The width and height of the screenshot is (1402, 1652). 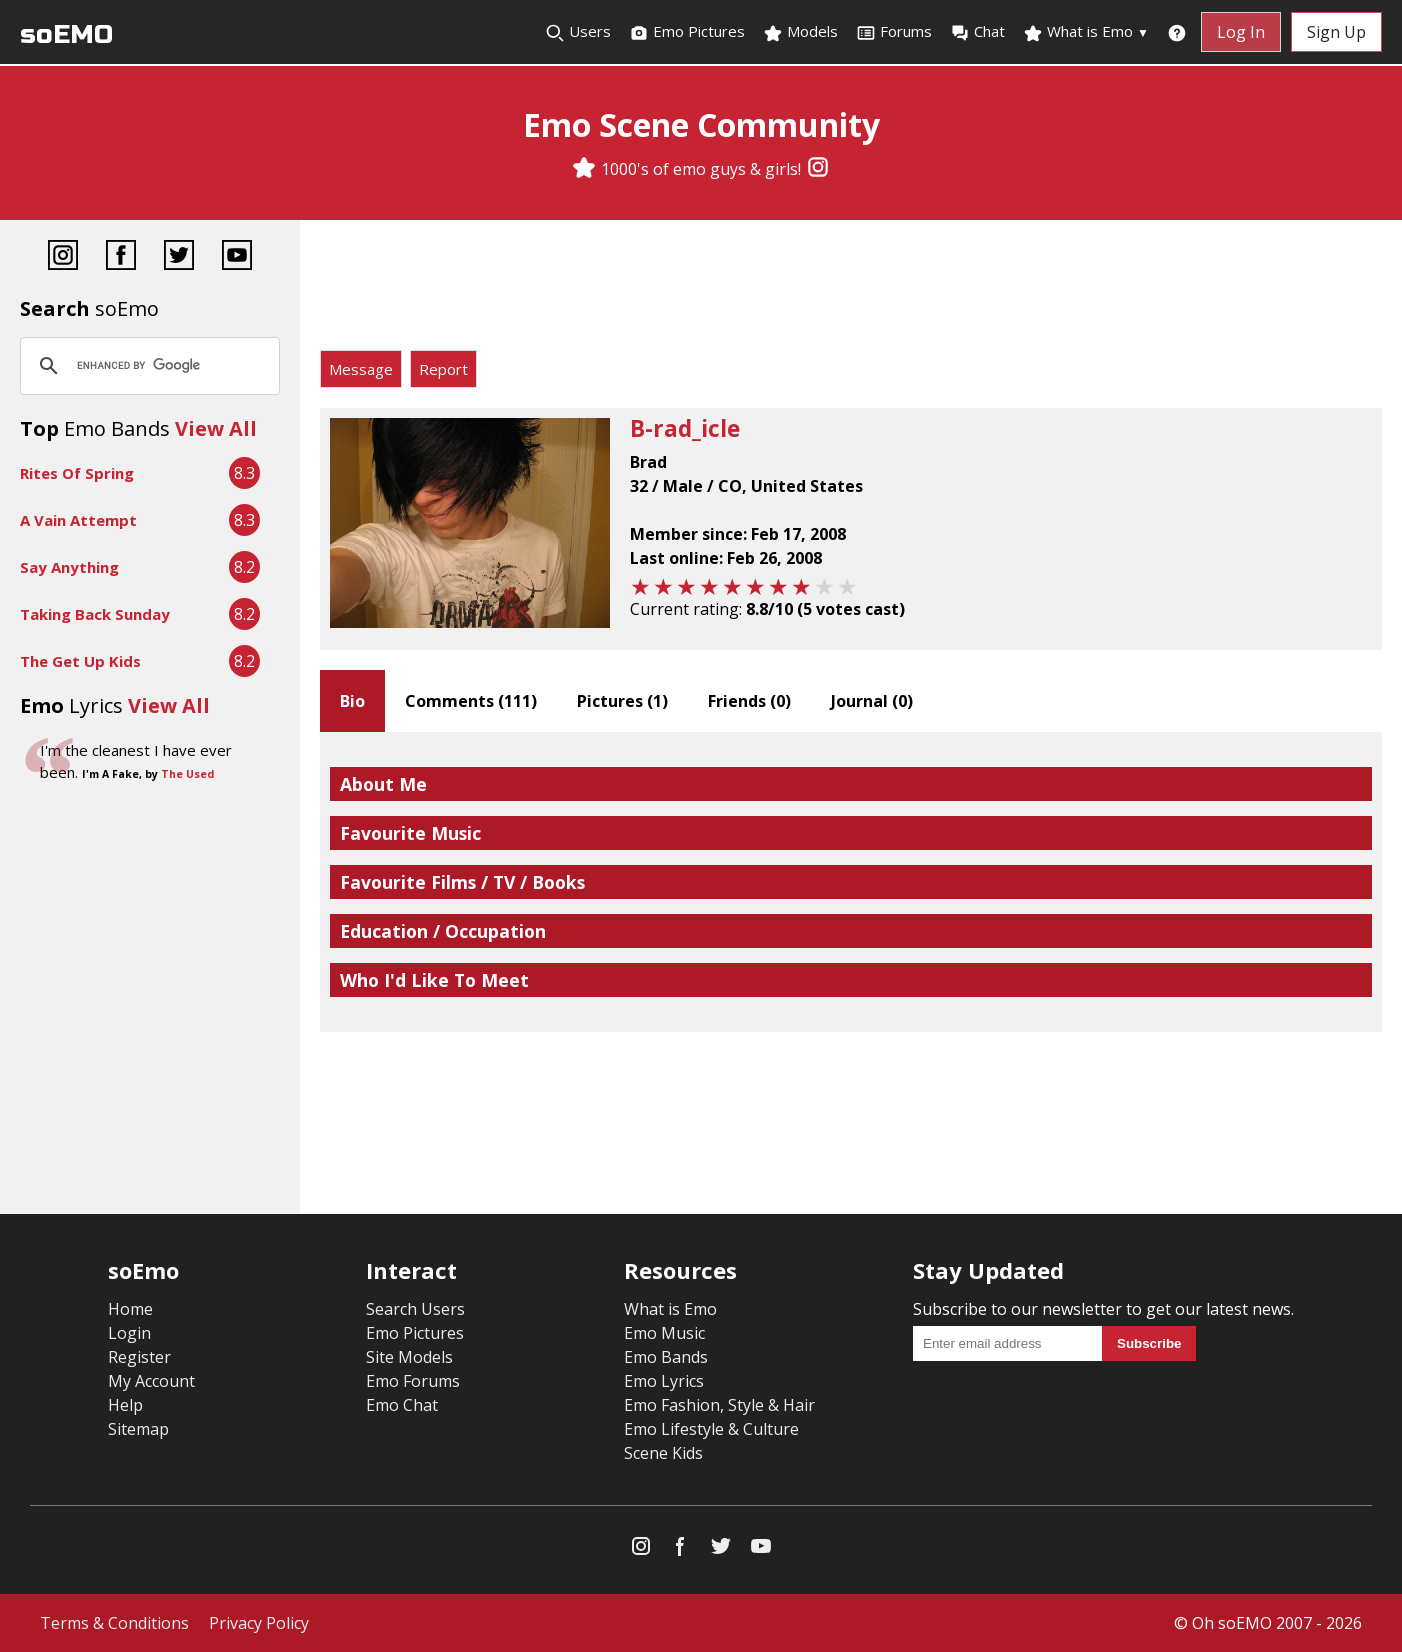 I want to click on Emo Lifestyle & Culture, so click(x=711, y=1429).